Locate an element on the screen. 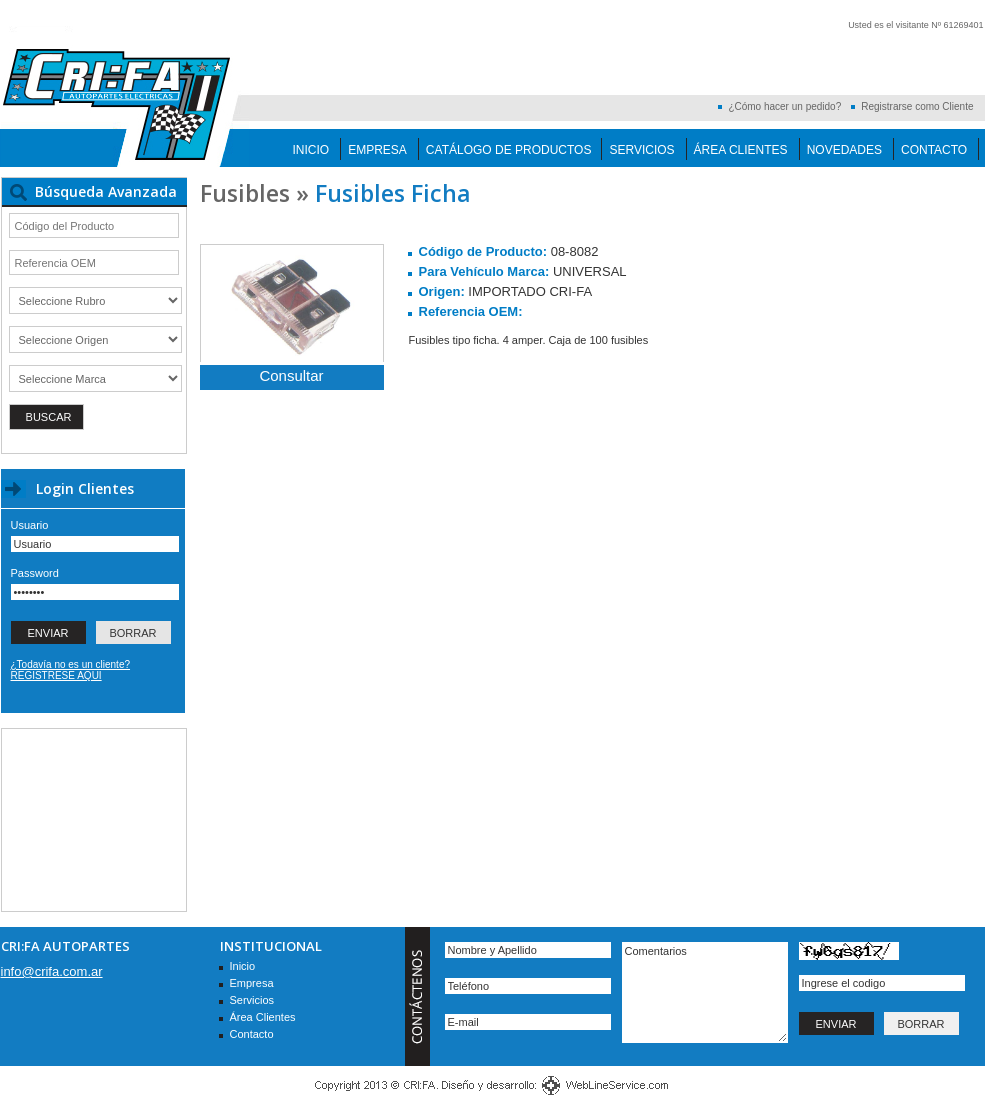 Image resolution: width=985 pixels, height=1111 pixels. Catálogo de Productos is located at coordinates (509, 150).